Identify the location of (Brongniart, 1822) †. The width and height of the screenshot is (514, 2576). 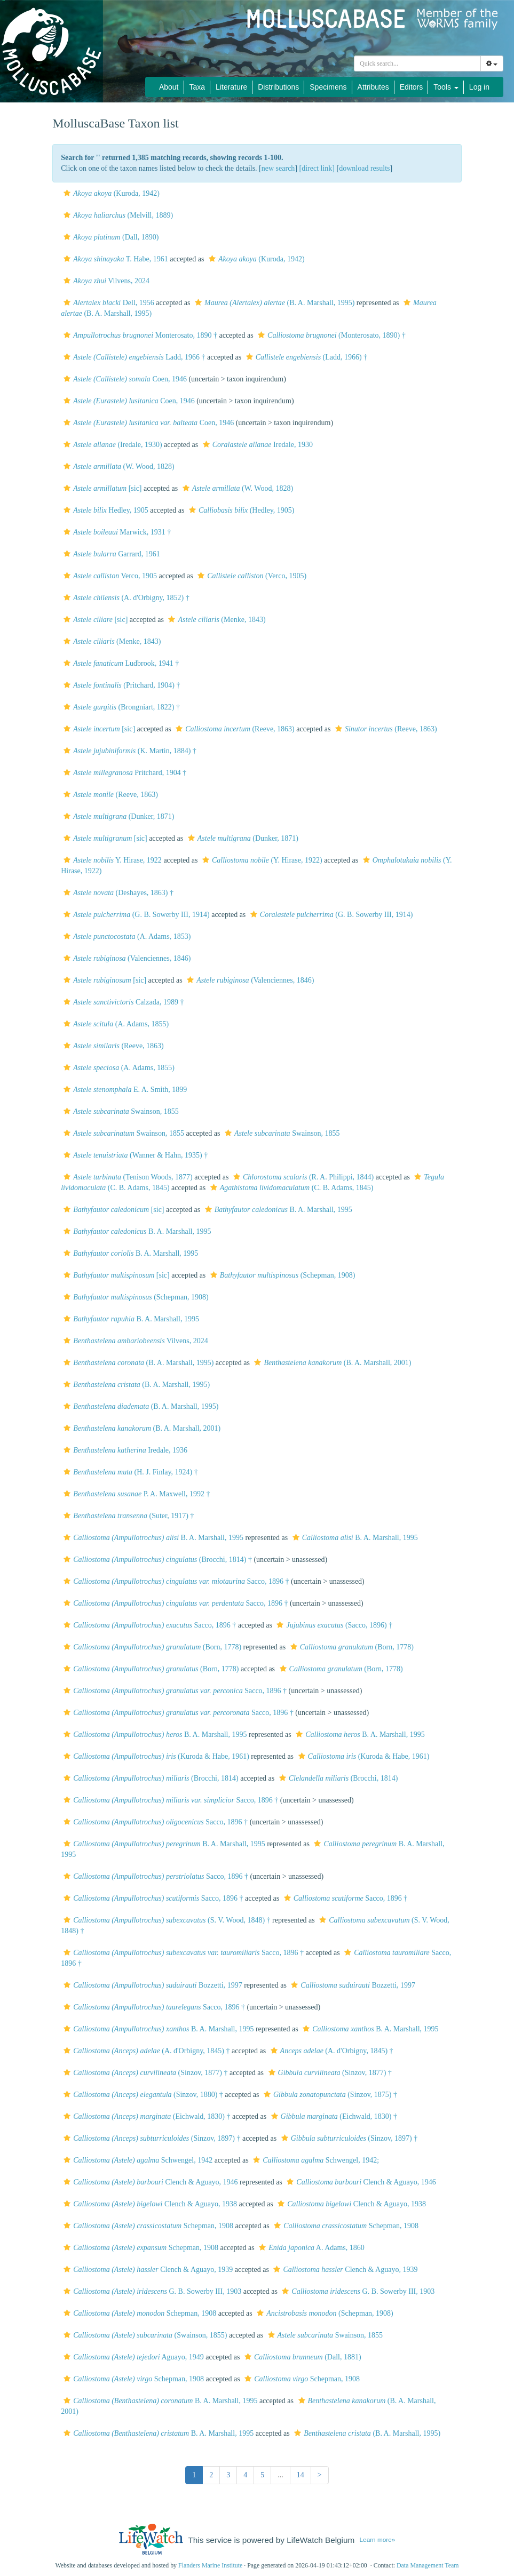
(120, 707).